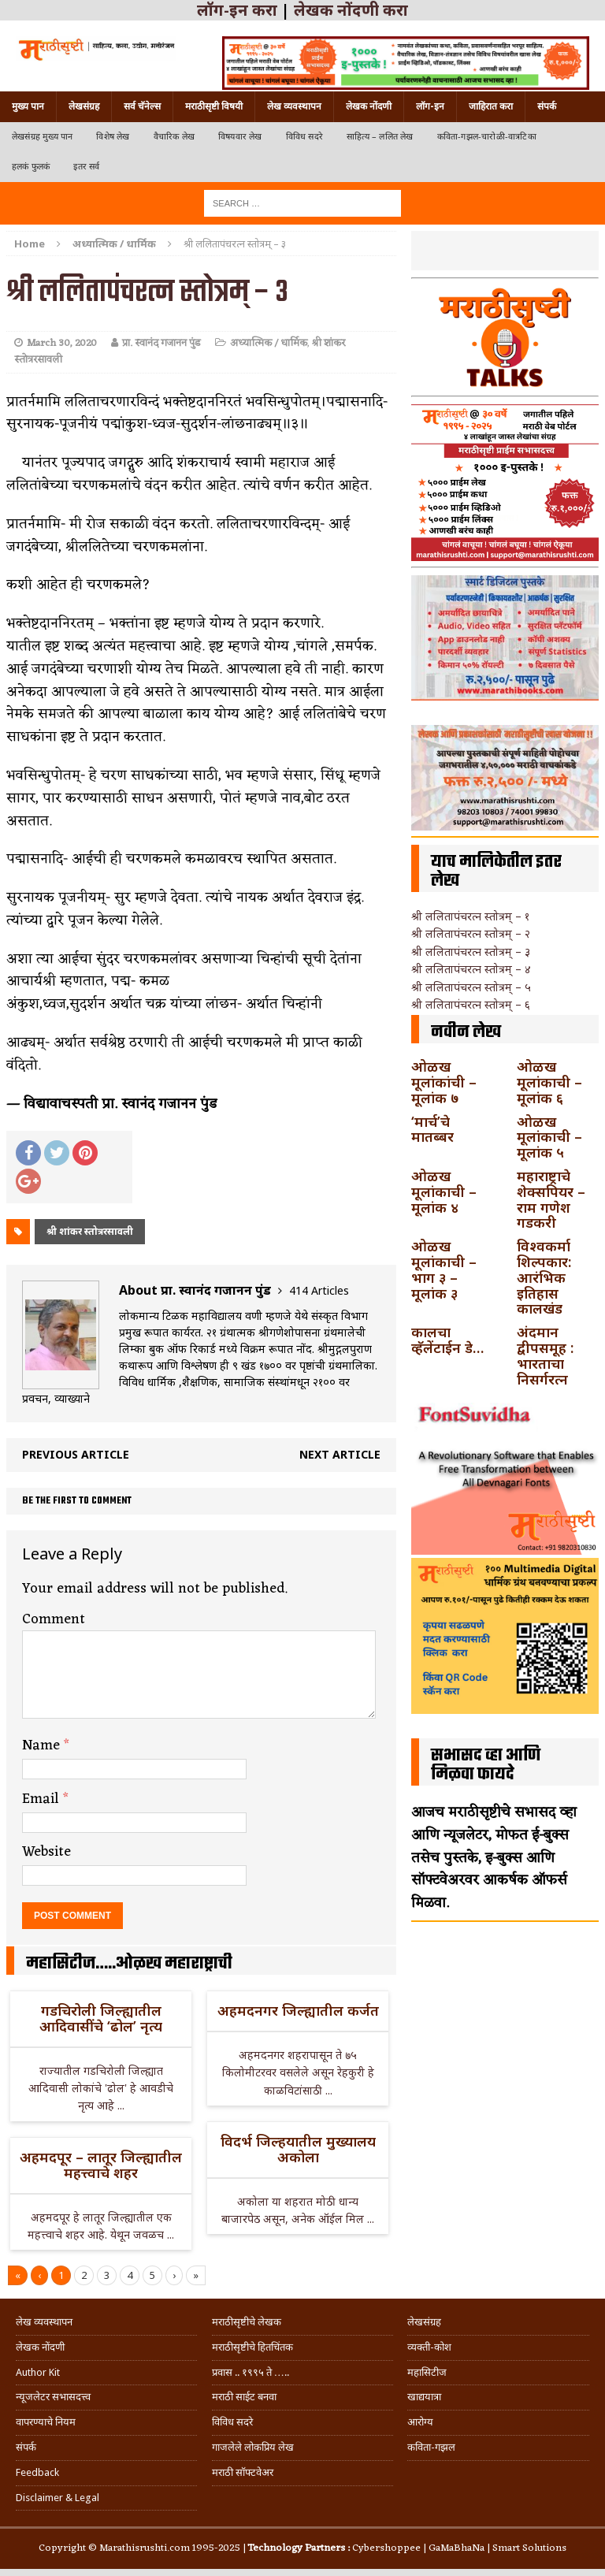  Describe the element at coordinates (298, 2149) in the screenshot. I see `विदर्भ जिल्हयातील मुख्यालय अकोला` at that location.